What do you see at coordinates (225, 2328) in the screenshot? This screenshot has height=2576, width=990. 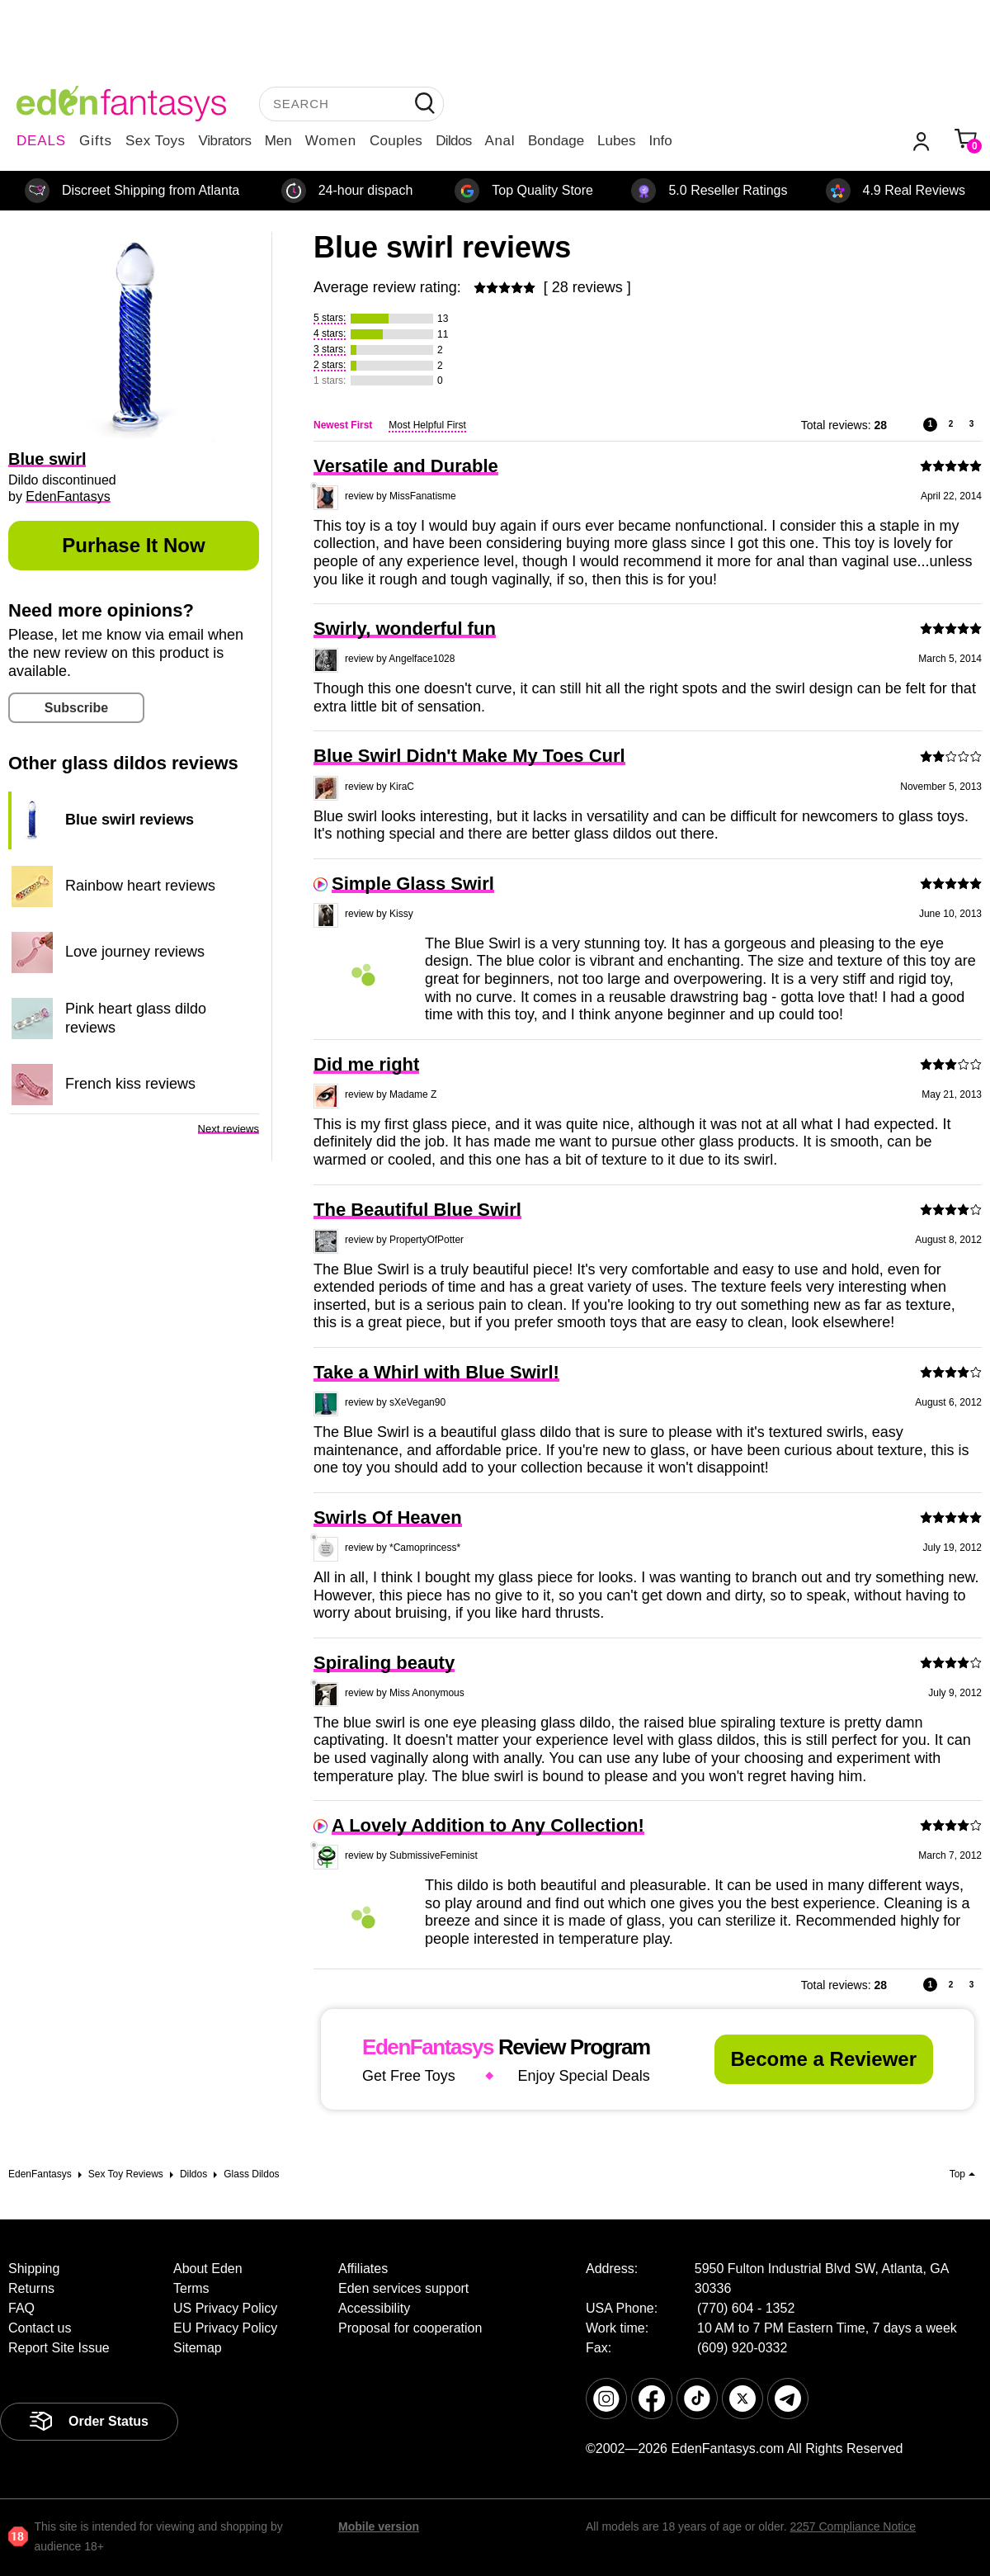 I see `EU Privacy Policy` at bounding box center [225, 2328].